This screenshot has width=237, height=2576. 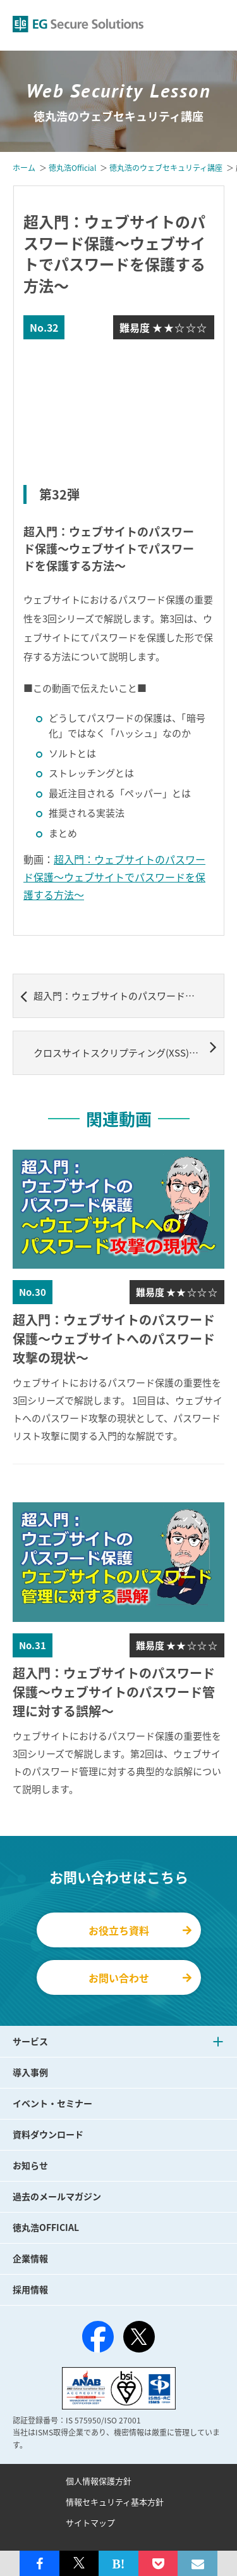 I want to click on 企業情報, so click(x=30, y=2258).